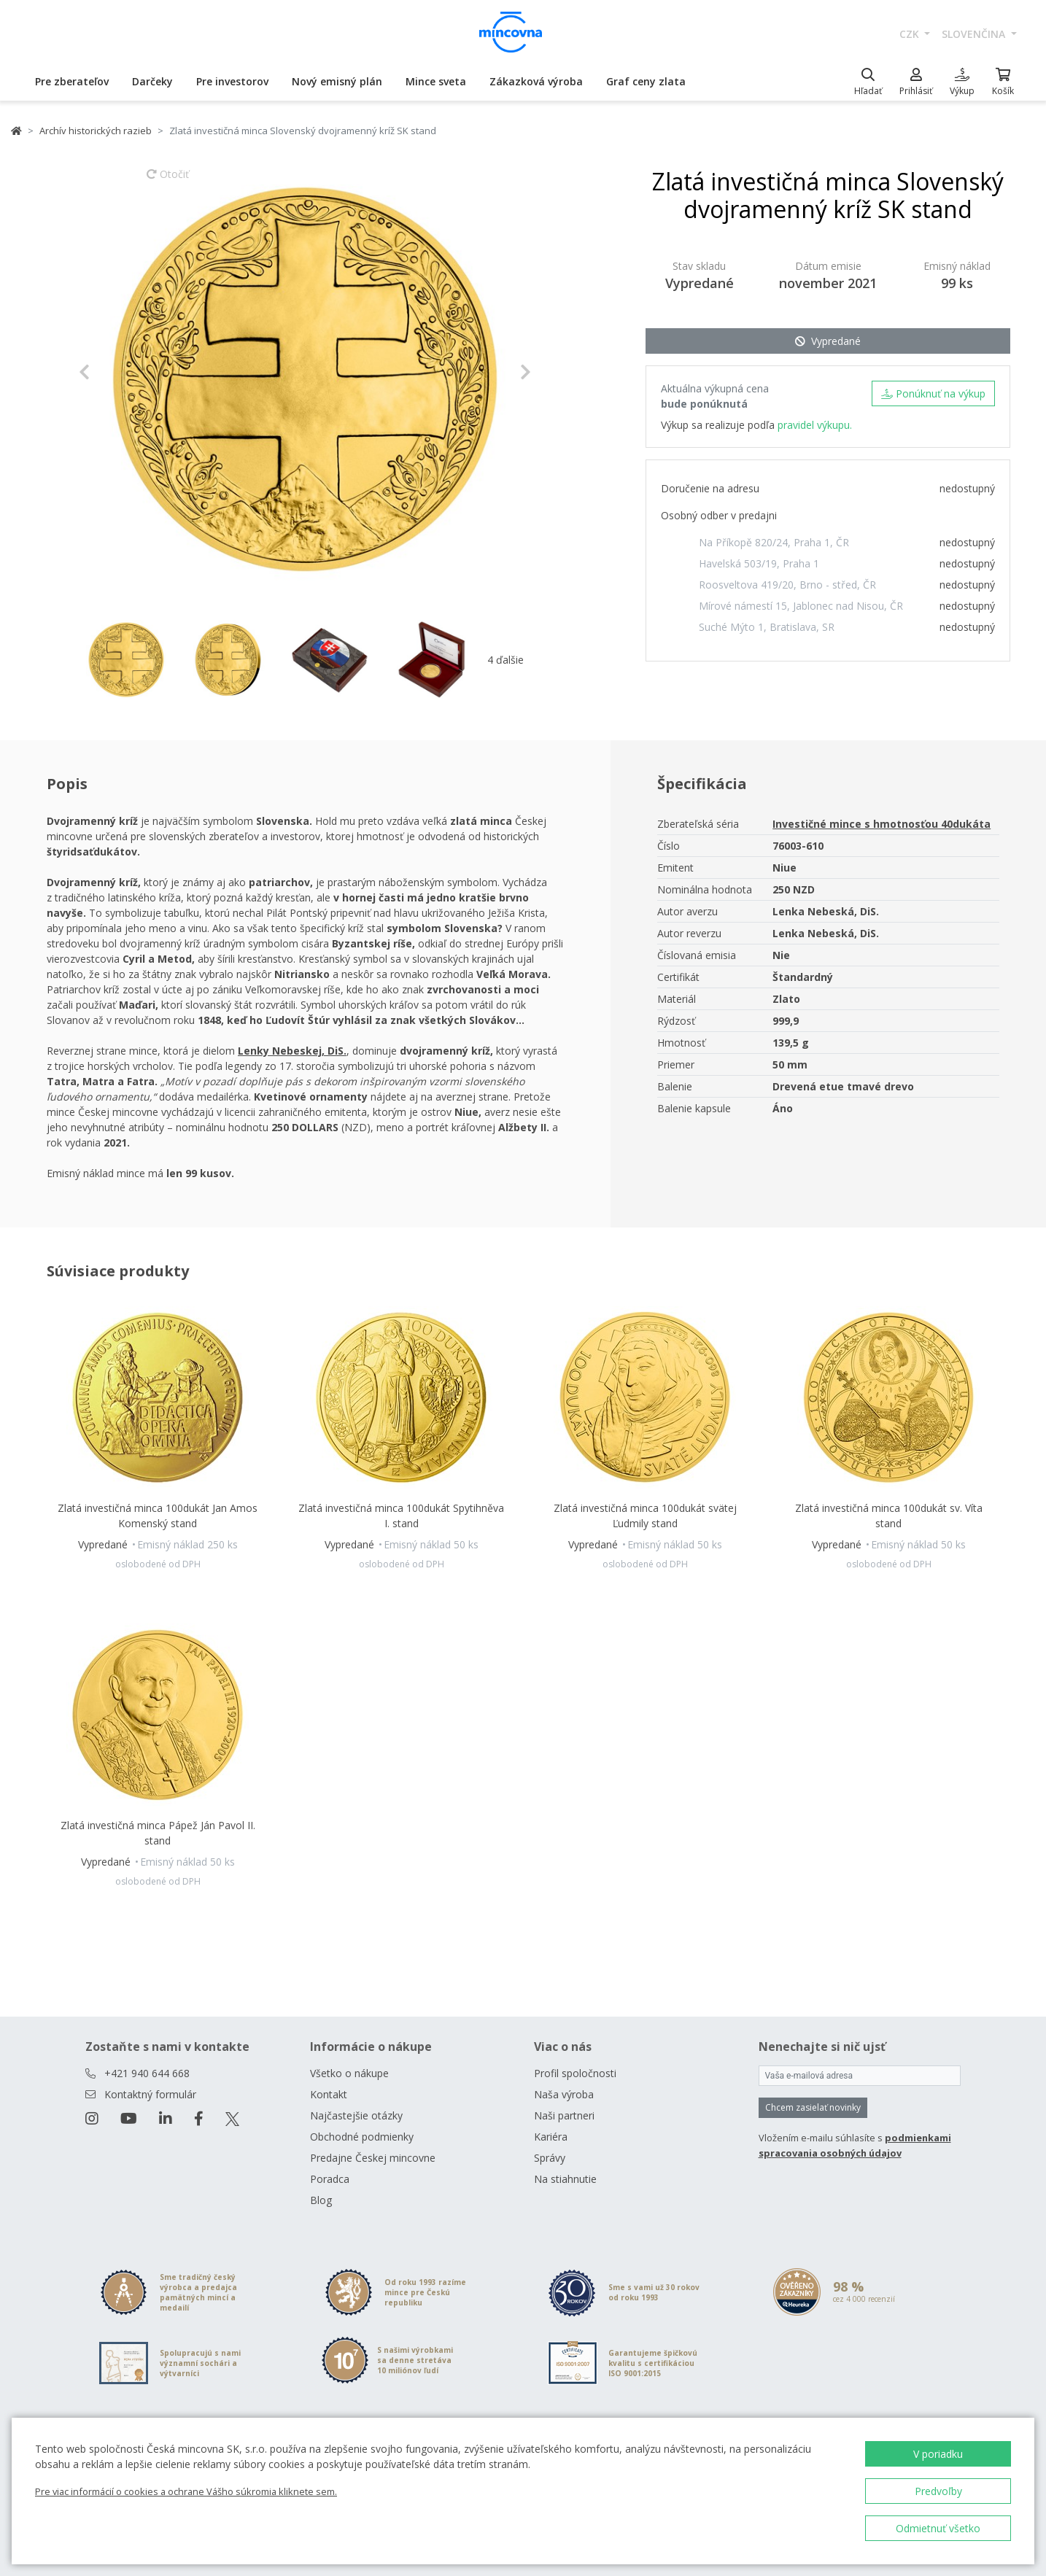  Describe the element at coordinates (232, 81) in the screenshot. I see `Pre investorov` at that location.